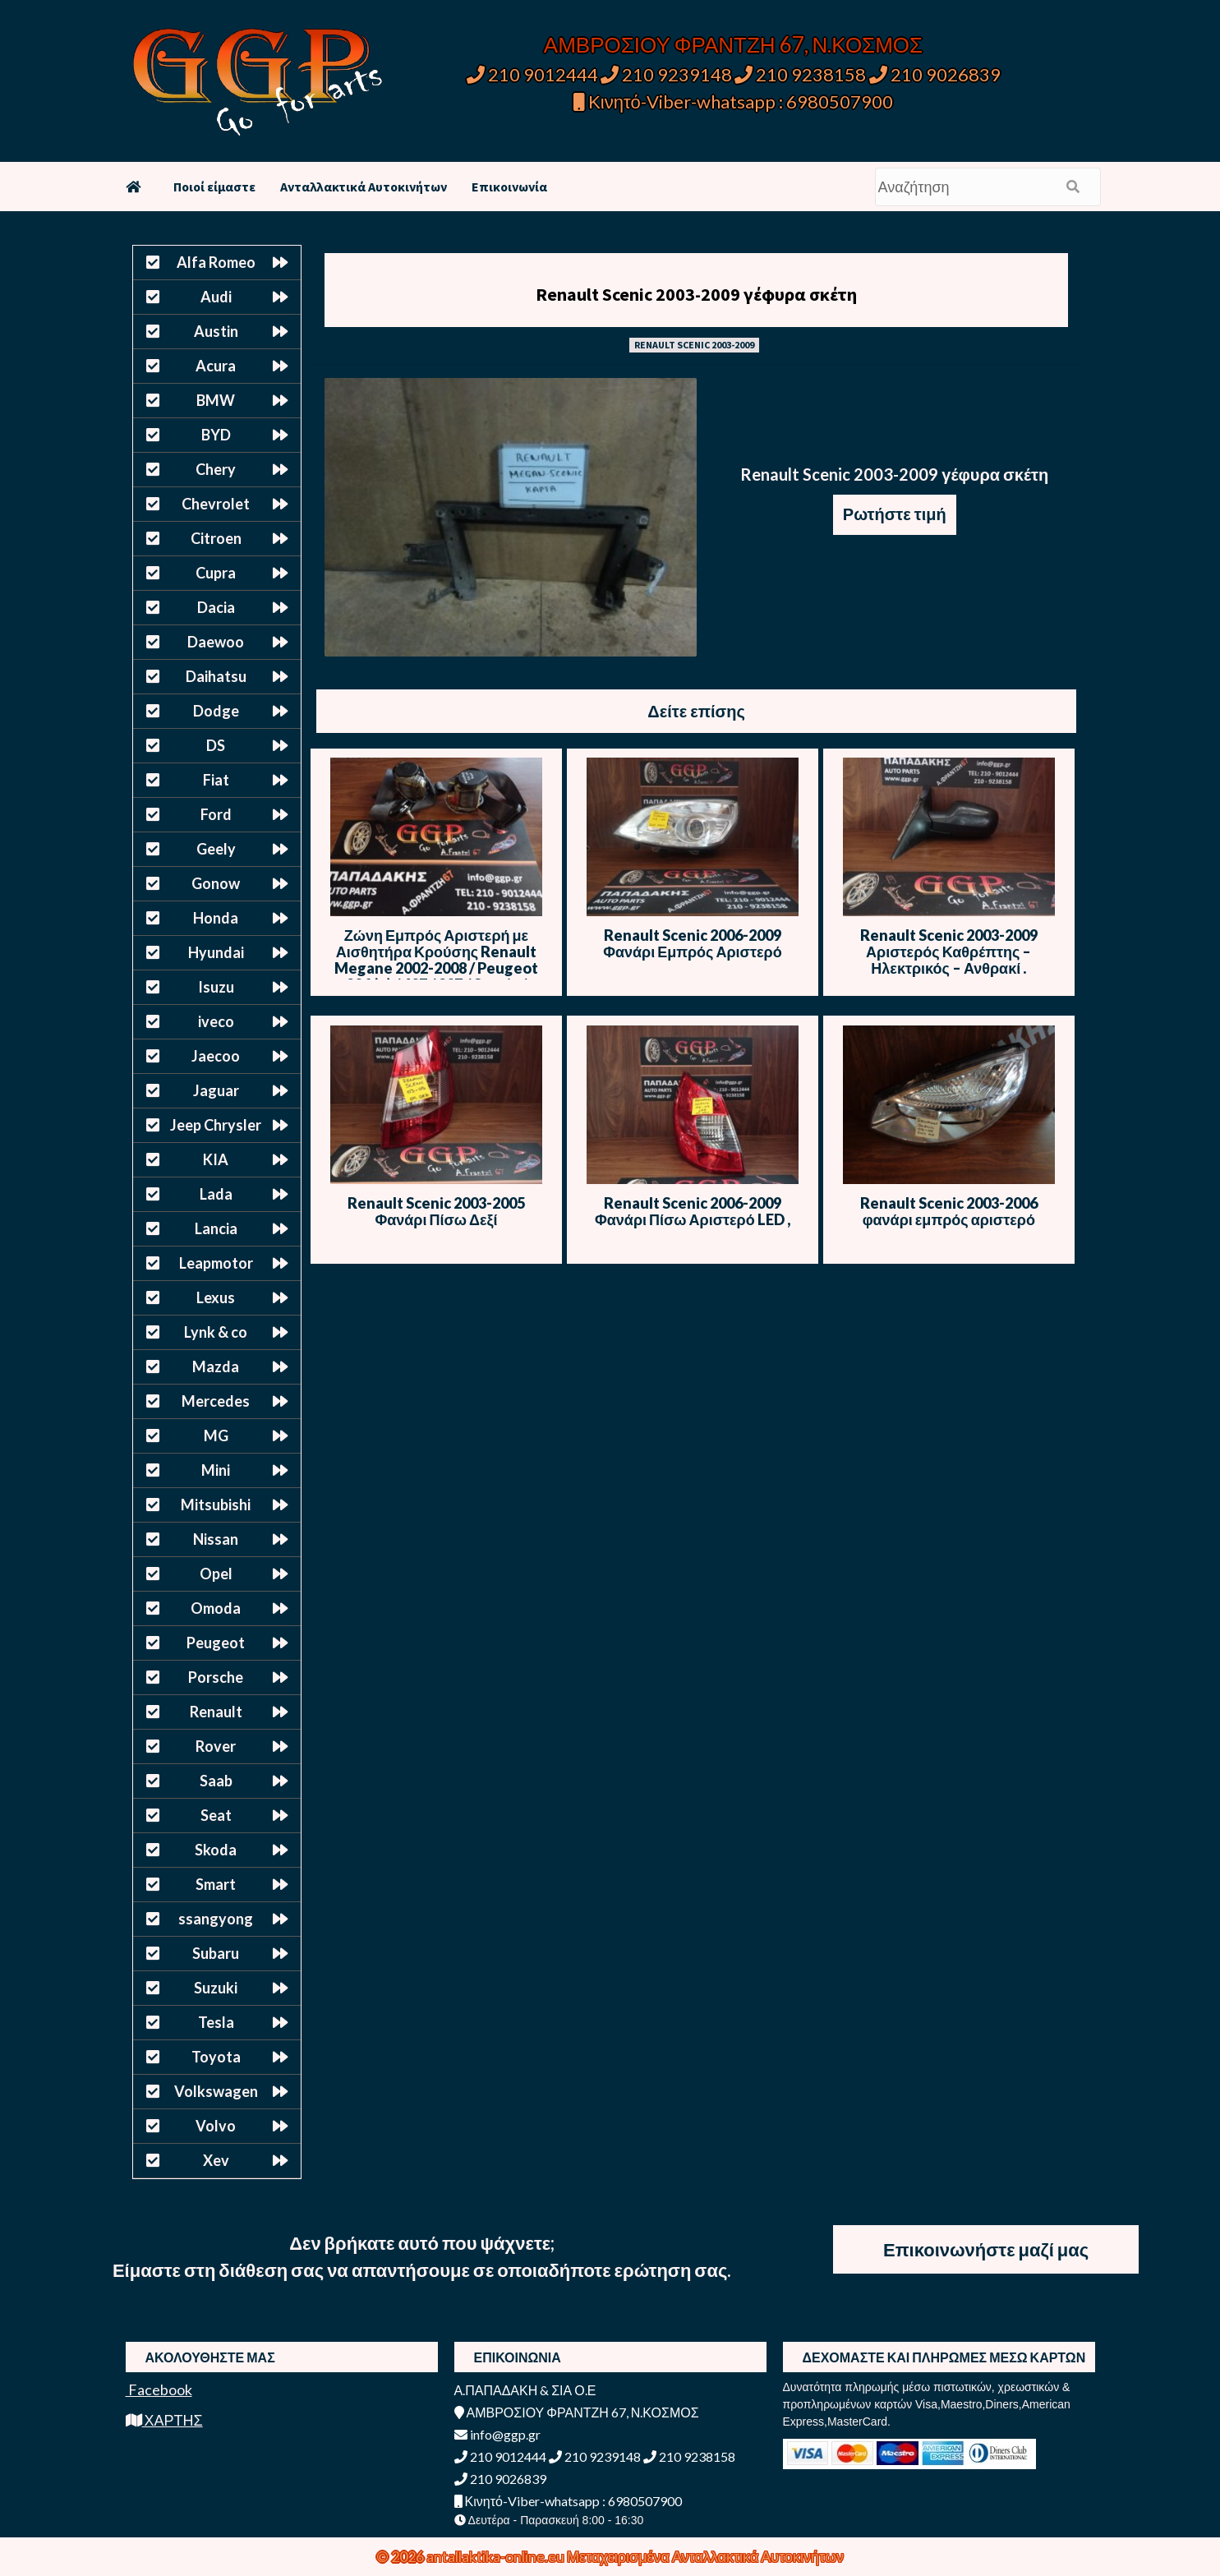 Image resolution: width=1220 pixels, height=2576 pixels. Describe the element at coordinates (216, 849) in the screenshot. I see `Geely` at that location.